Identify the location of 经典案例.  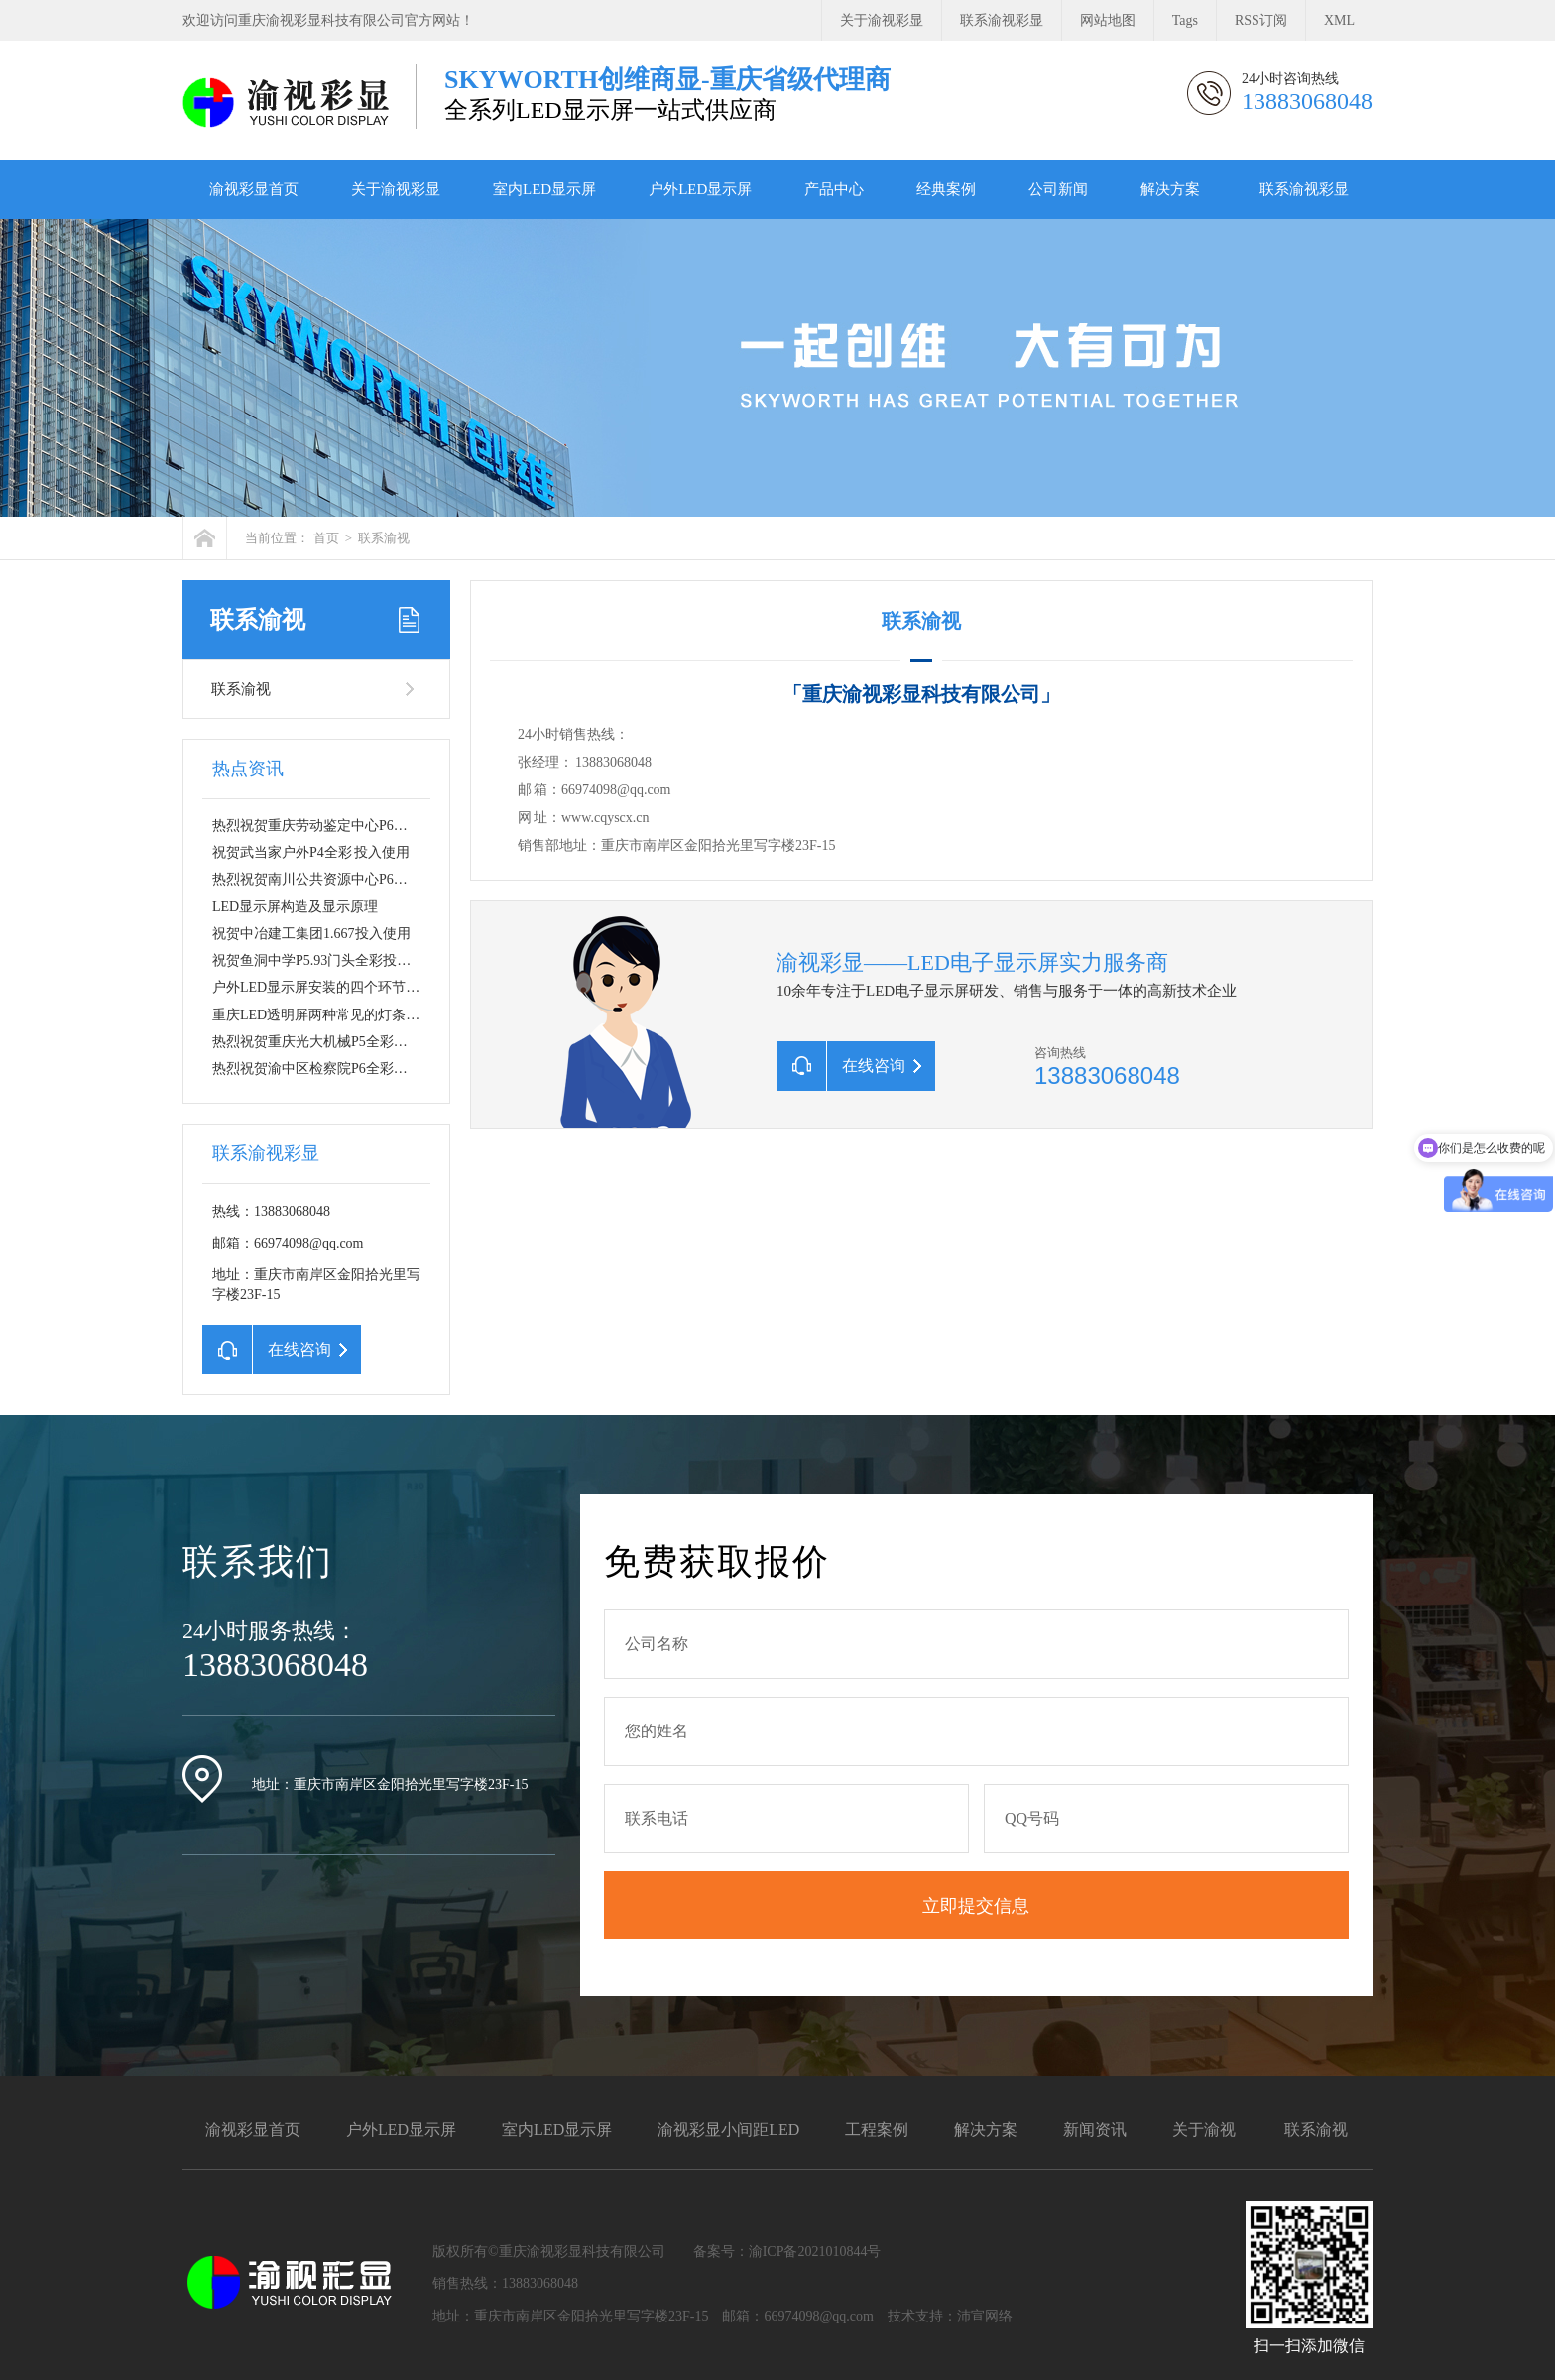
(946, 189).